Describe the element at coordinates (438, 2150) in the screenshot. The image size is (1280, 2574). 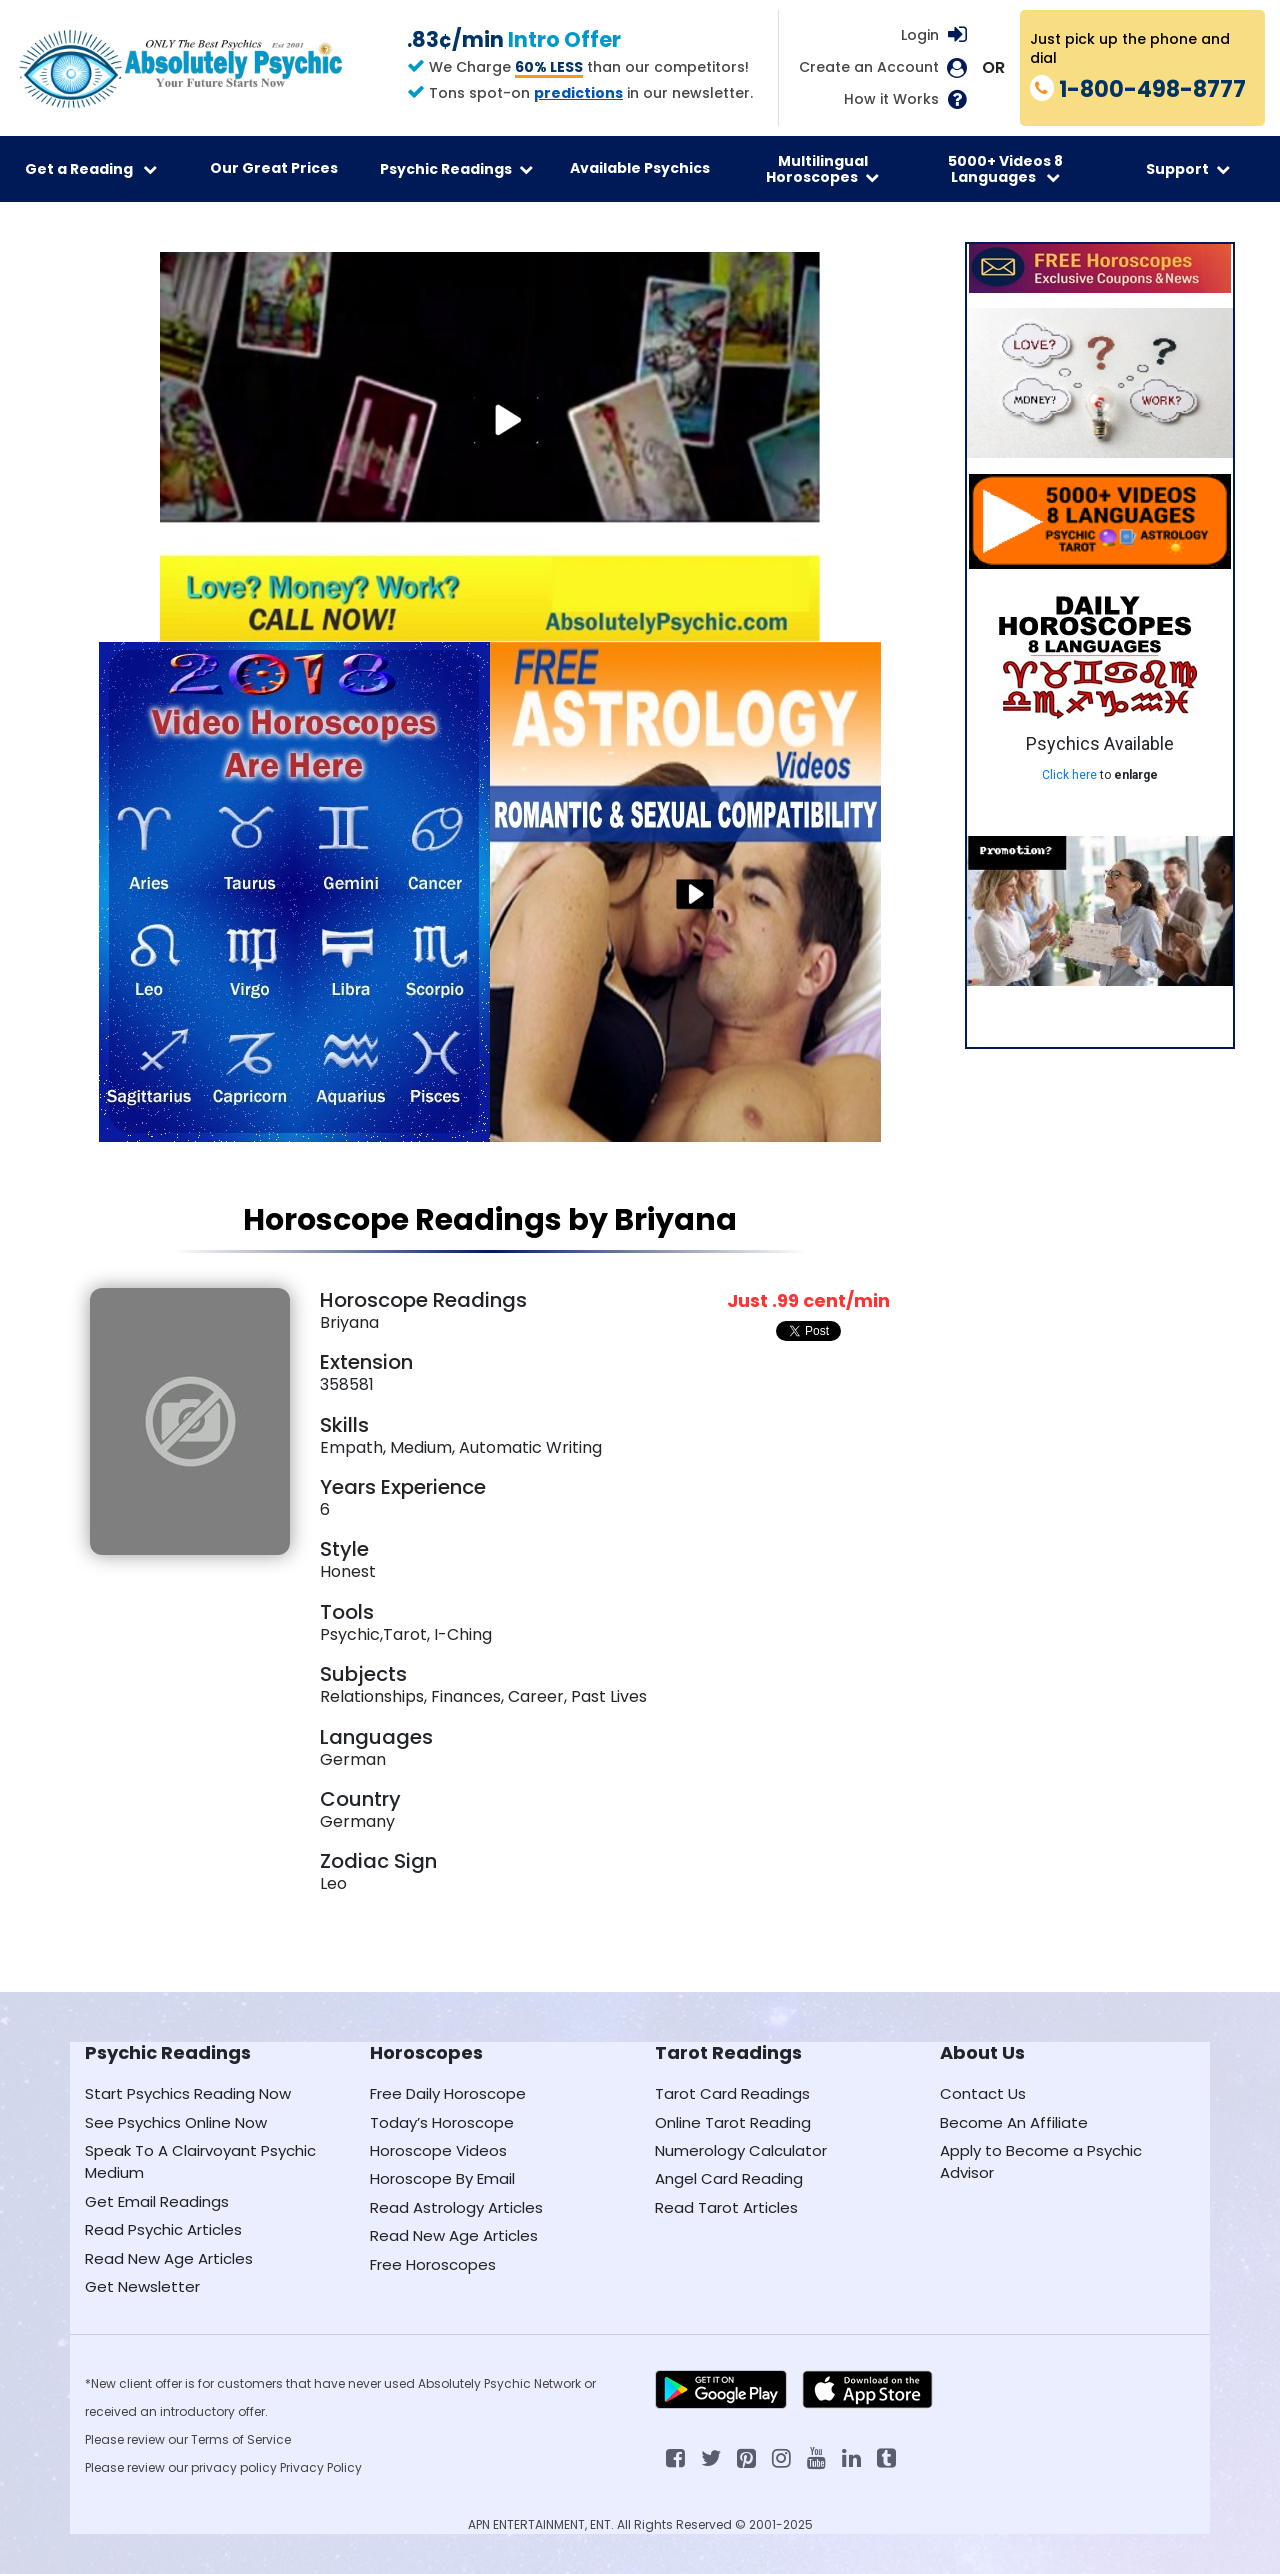
I see `Horoscope Videos` at that location.